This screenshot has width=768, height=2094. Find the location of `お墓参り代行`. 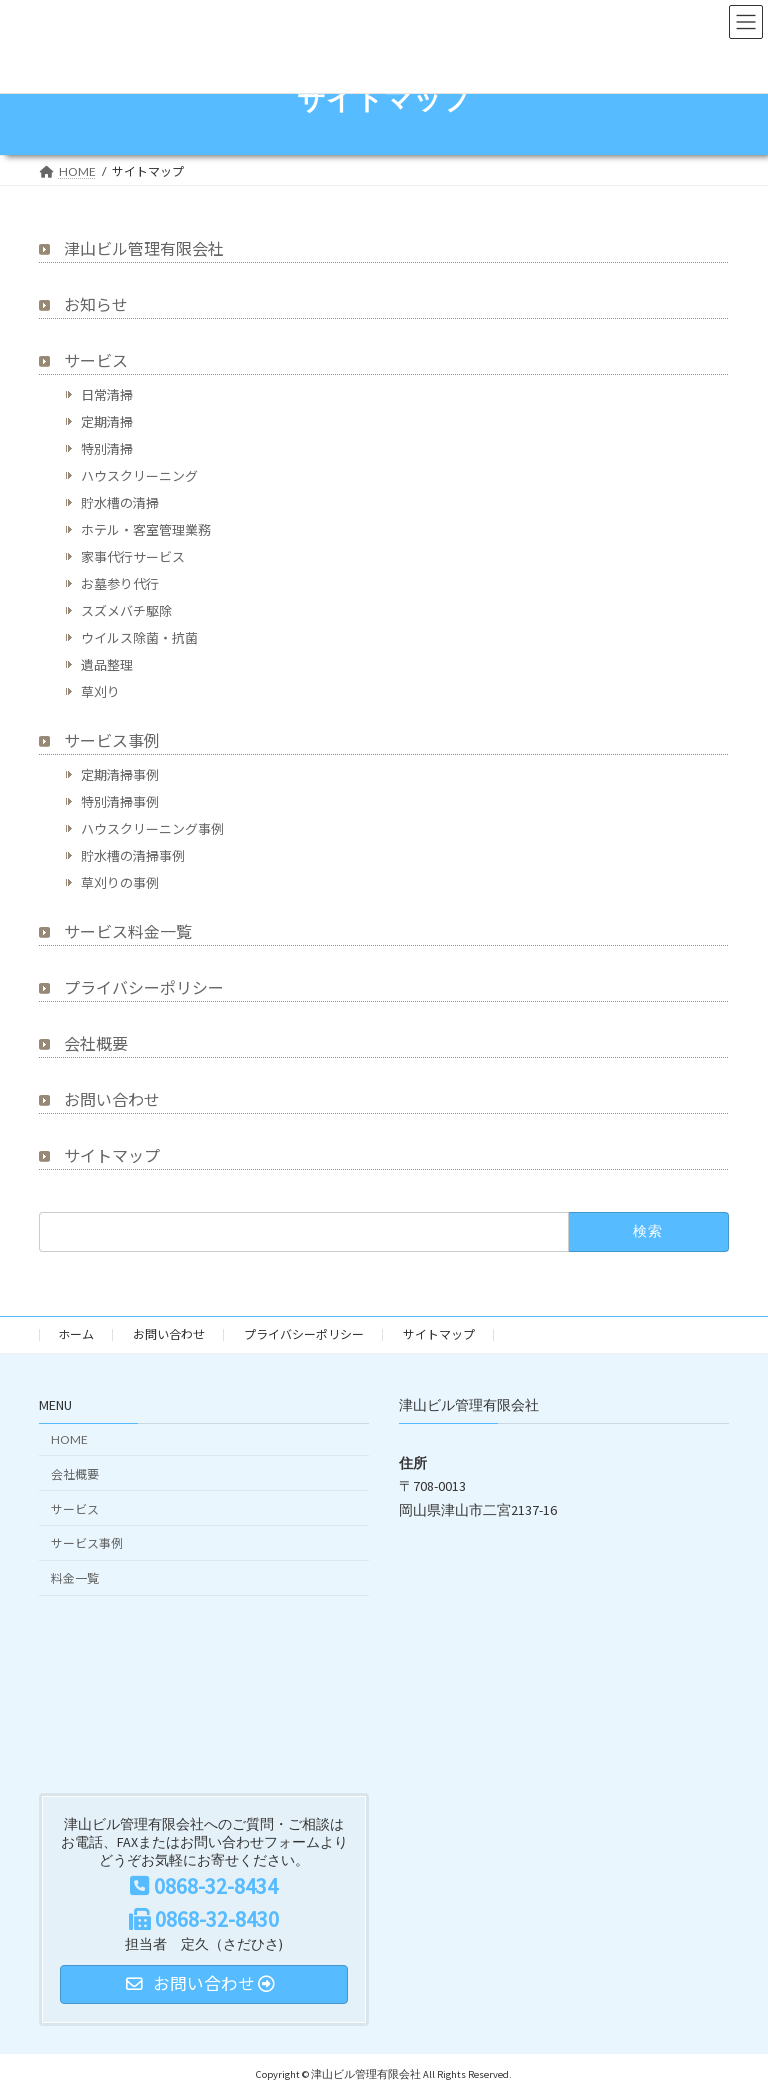

お墓参り代行 is located at coordinates (120, 584).